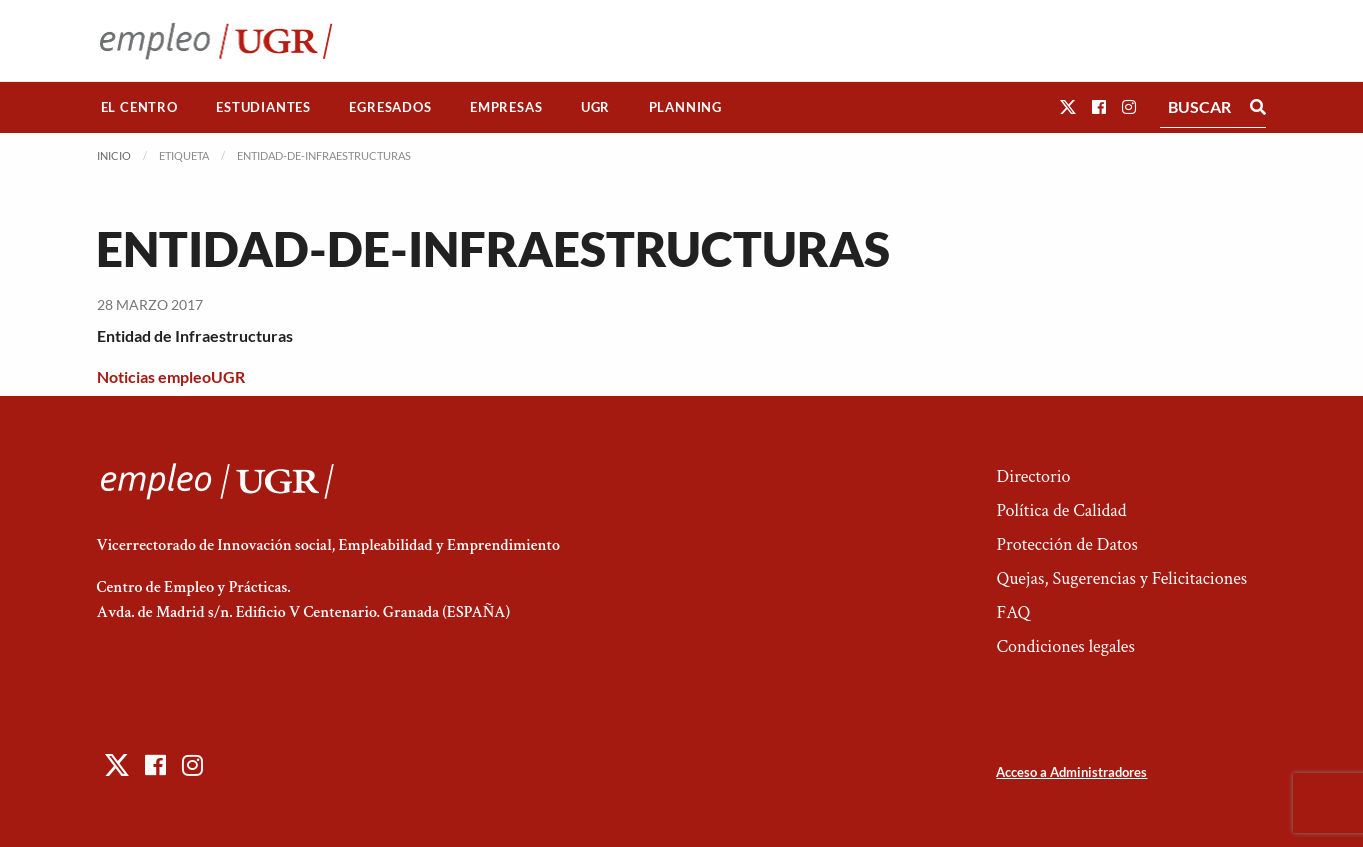 The height and width of the screenshot is (847, 1363). I want to click on [menuitem], so click(140, 107).